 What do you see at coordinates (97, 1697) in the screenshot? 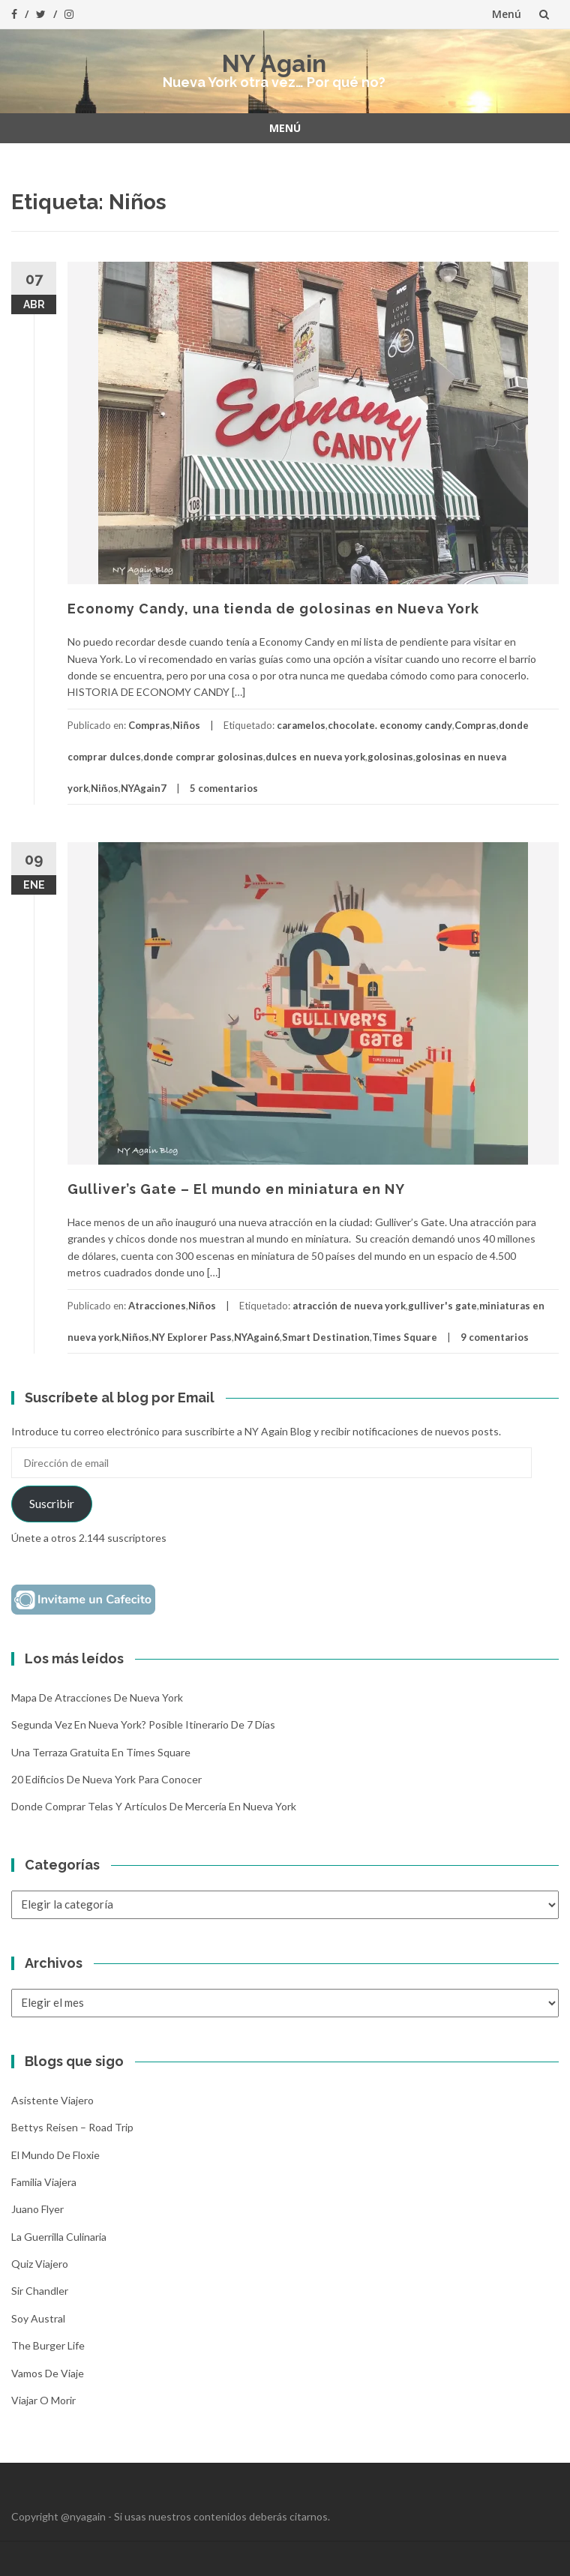
I see `Mapa de atracciones de Nueva York` at bounding box center [97, 1697].